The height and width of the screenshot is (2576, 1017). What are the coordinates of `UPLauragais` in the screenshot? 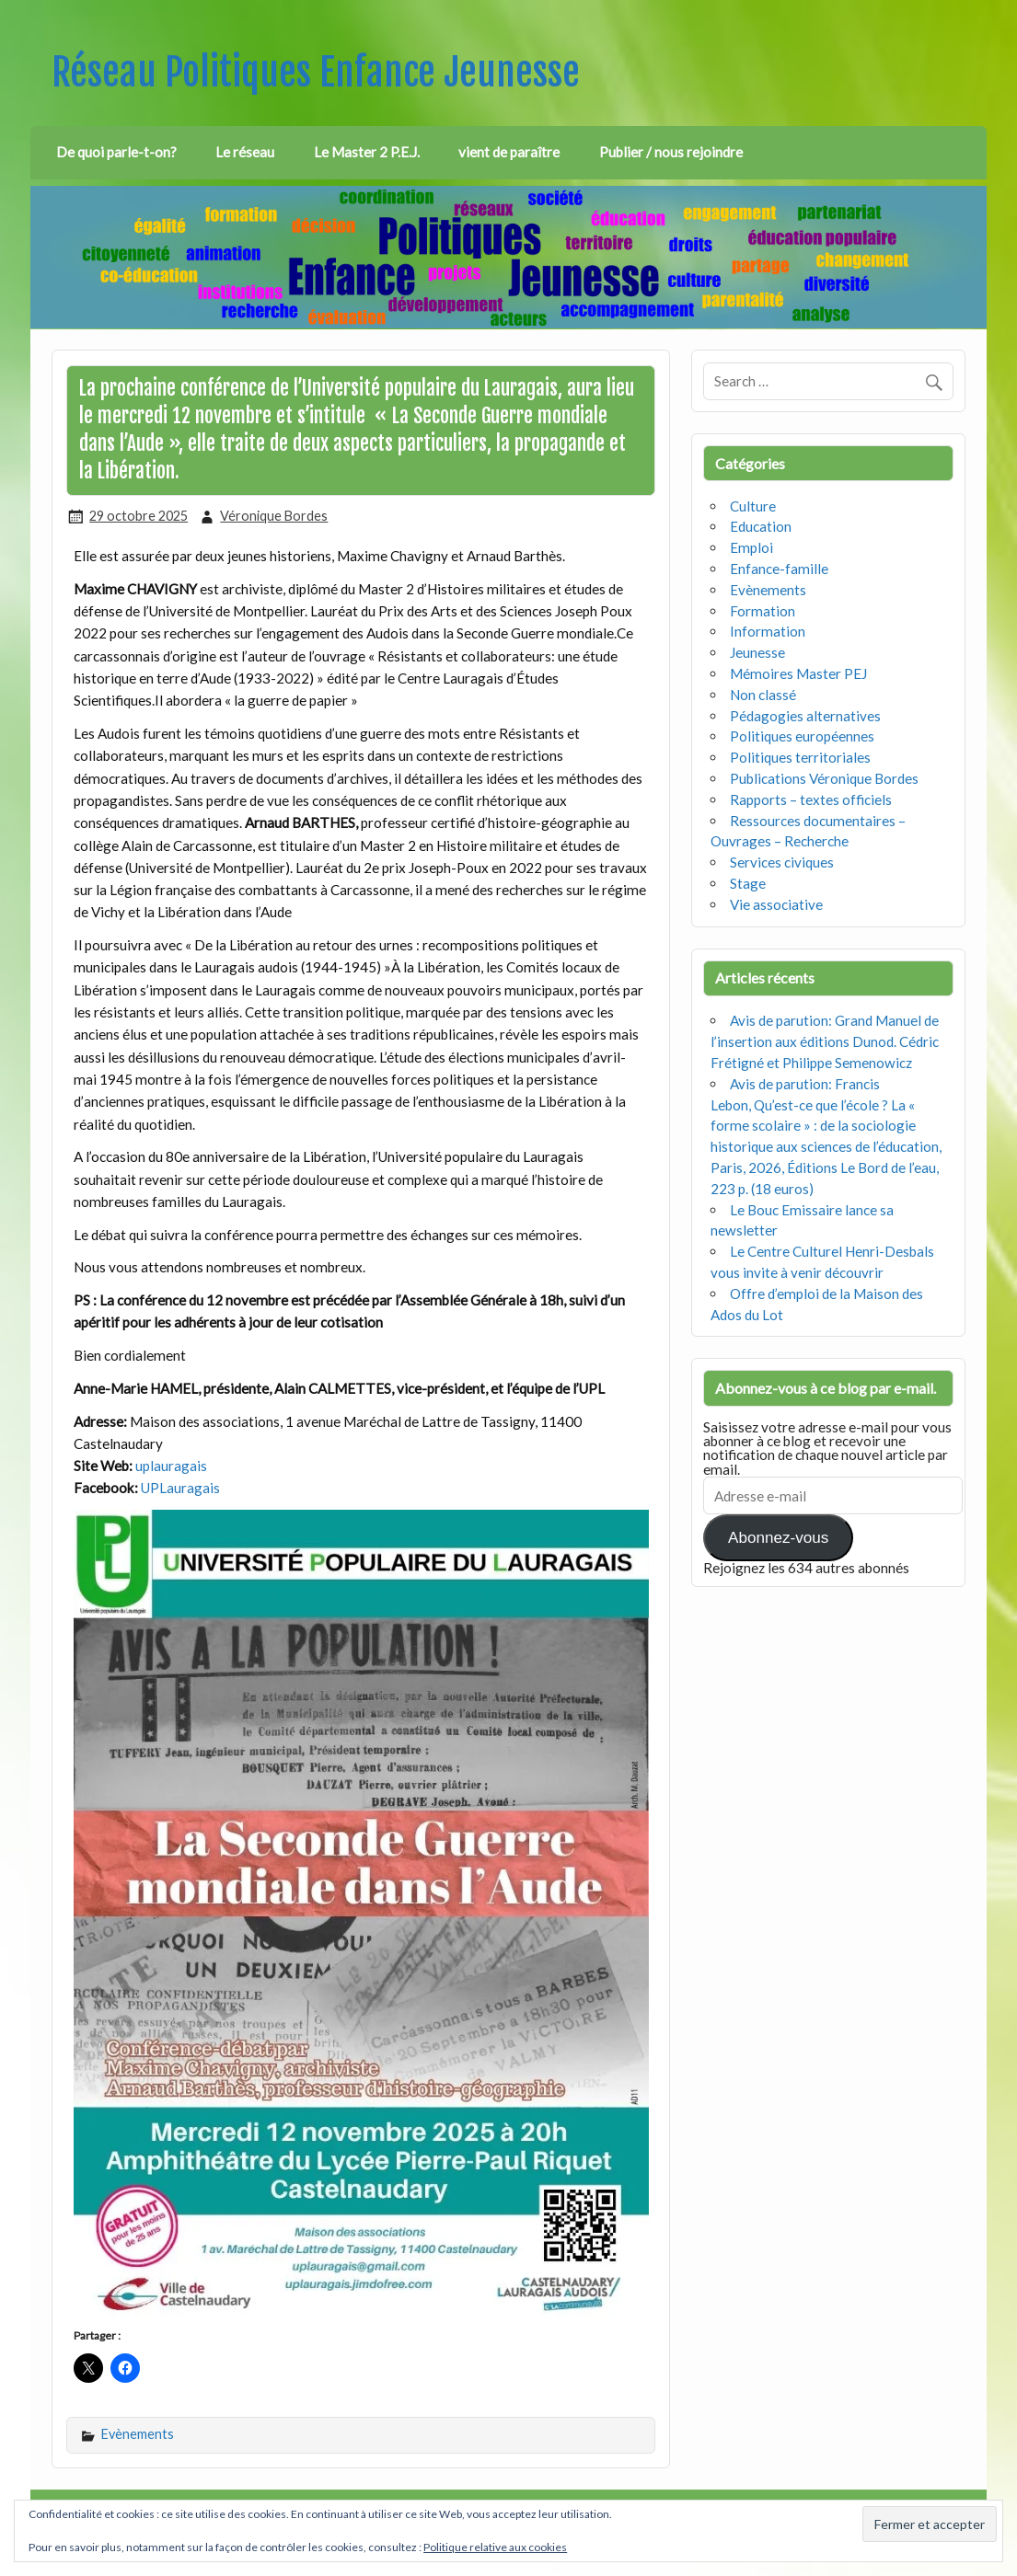 It's located at (180, 1487).